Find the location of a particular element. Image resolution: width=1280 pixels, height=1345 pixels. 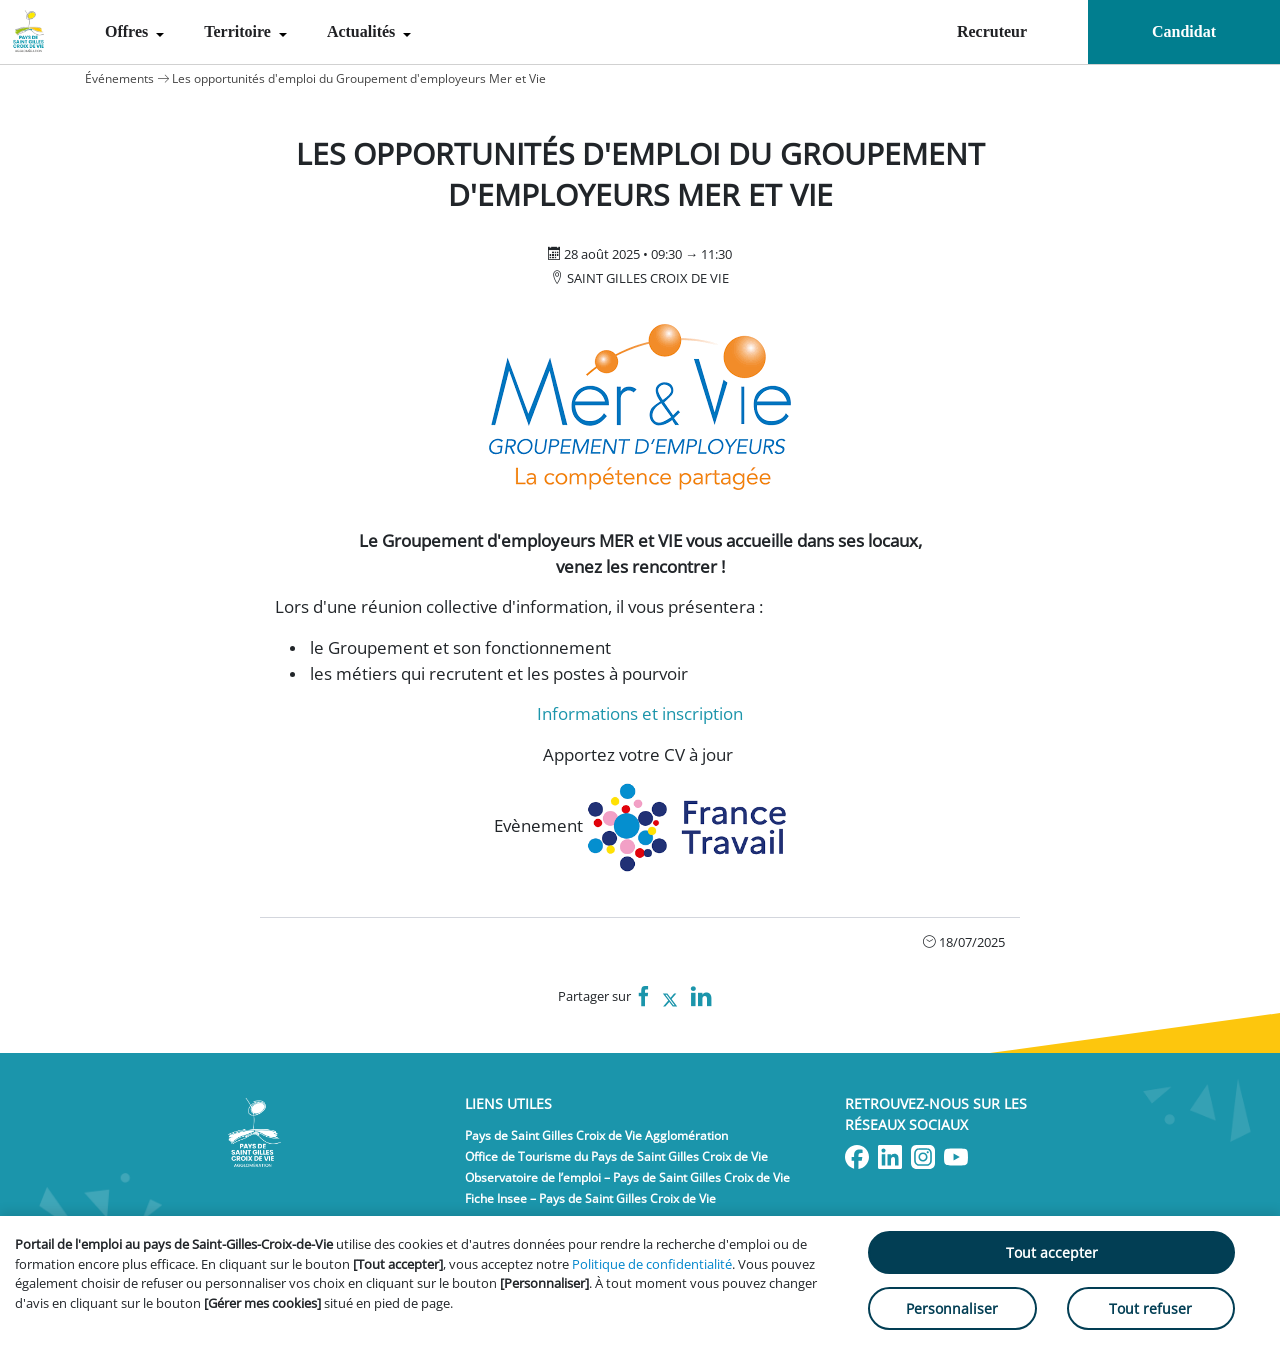

Observatoire de l’emploi – Pays de Saint Gilles Croix de Vie is located at coordinates (627, 1177).